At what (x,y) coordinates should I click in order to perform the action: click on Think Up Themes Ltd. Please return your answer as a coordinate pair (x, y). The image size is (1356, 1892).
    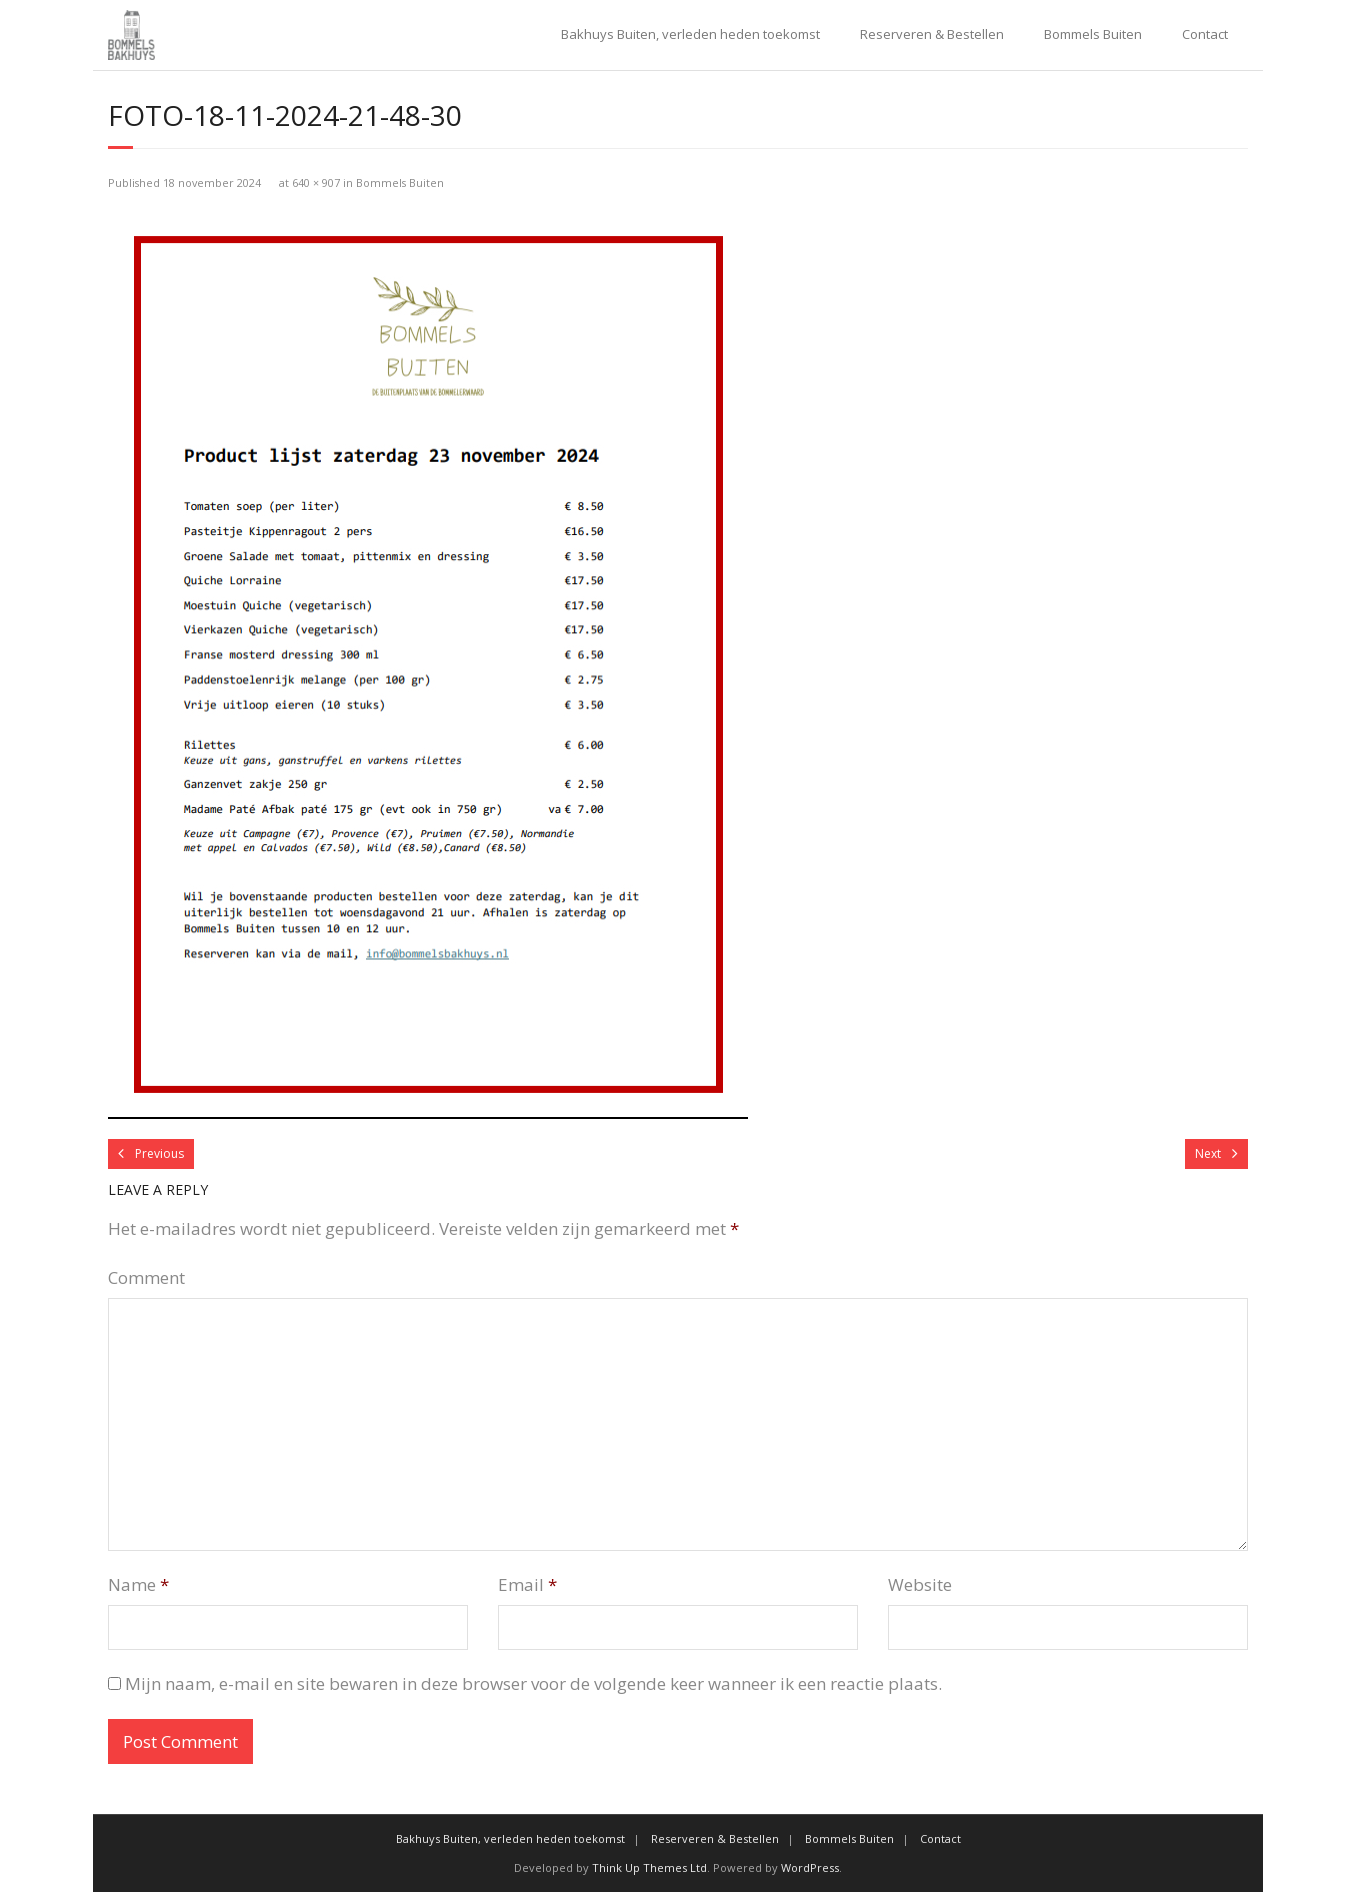
    Looking at the image, I should click on (649, 1867).